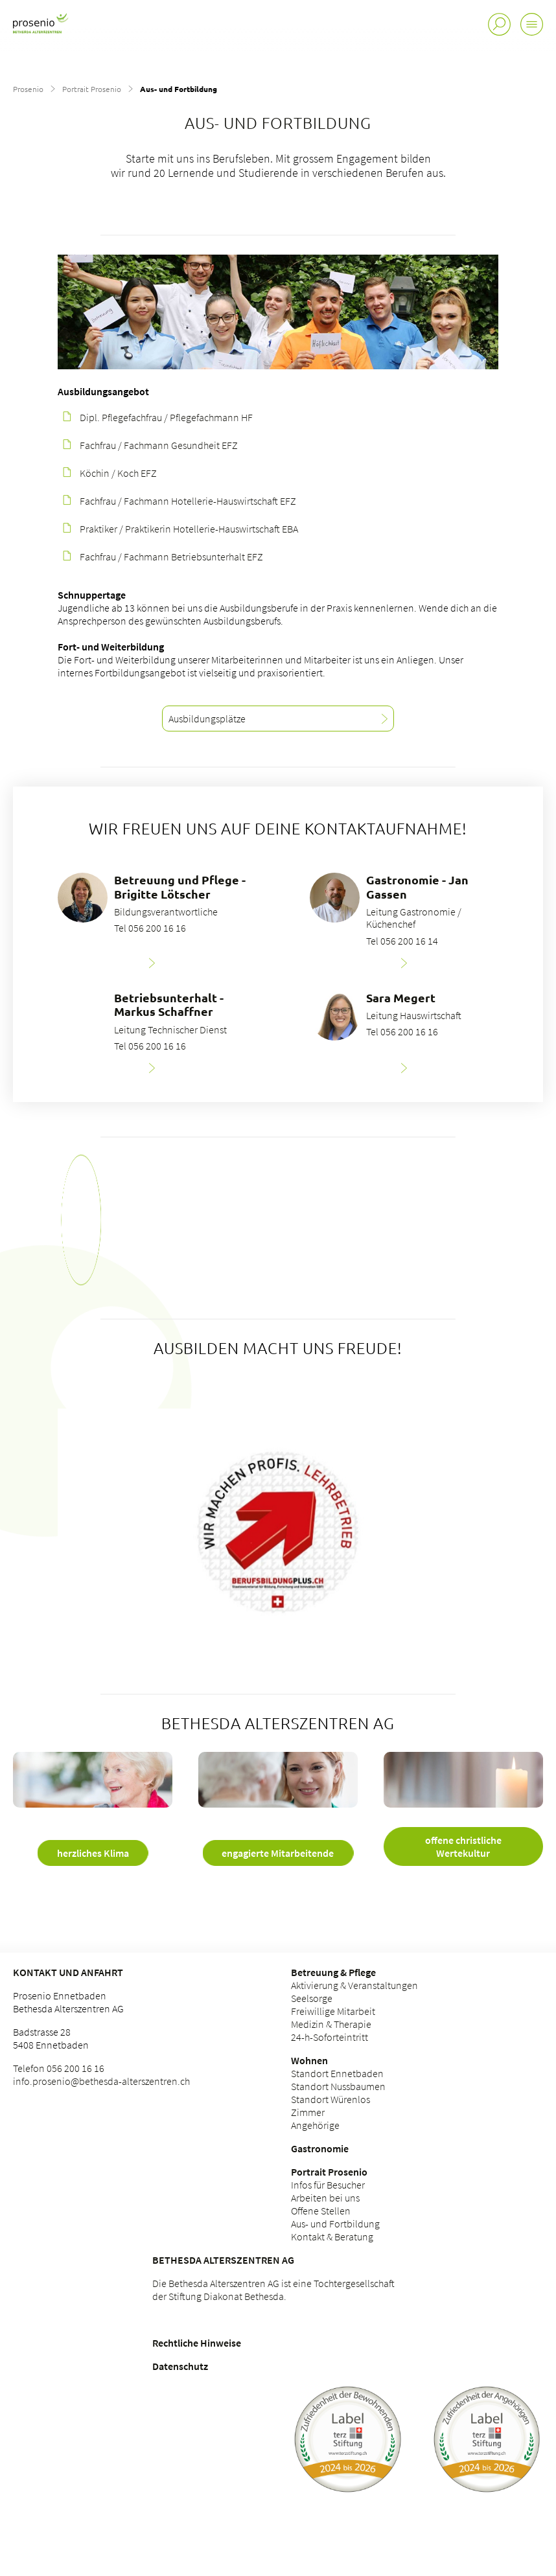 This screenshot has width=556, height=2576. Describe the element at coordinates (337, 2073) in the screenshot. I see `Standort Ennetbaden` at that location.